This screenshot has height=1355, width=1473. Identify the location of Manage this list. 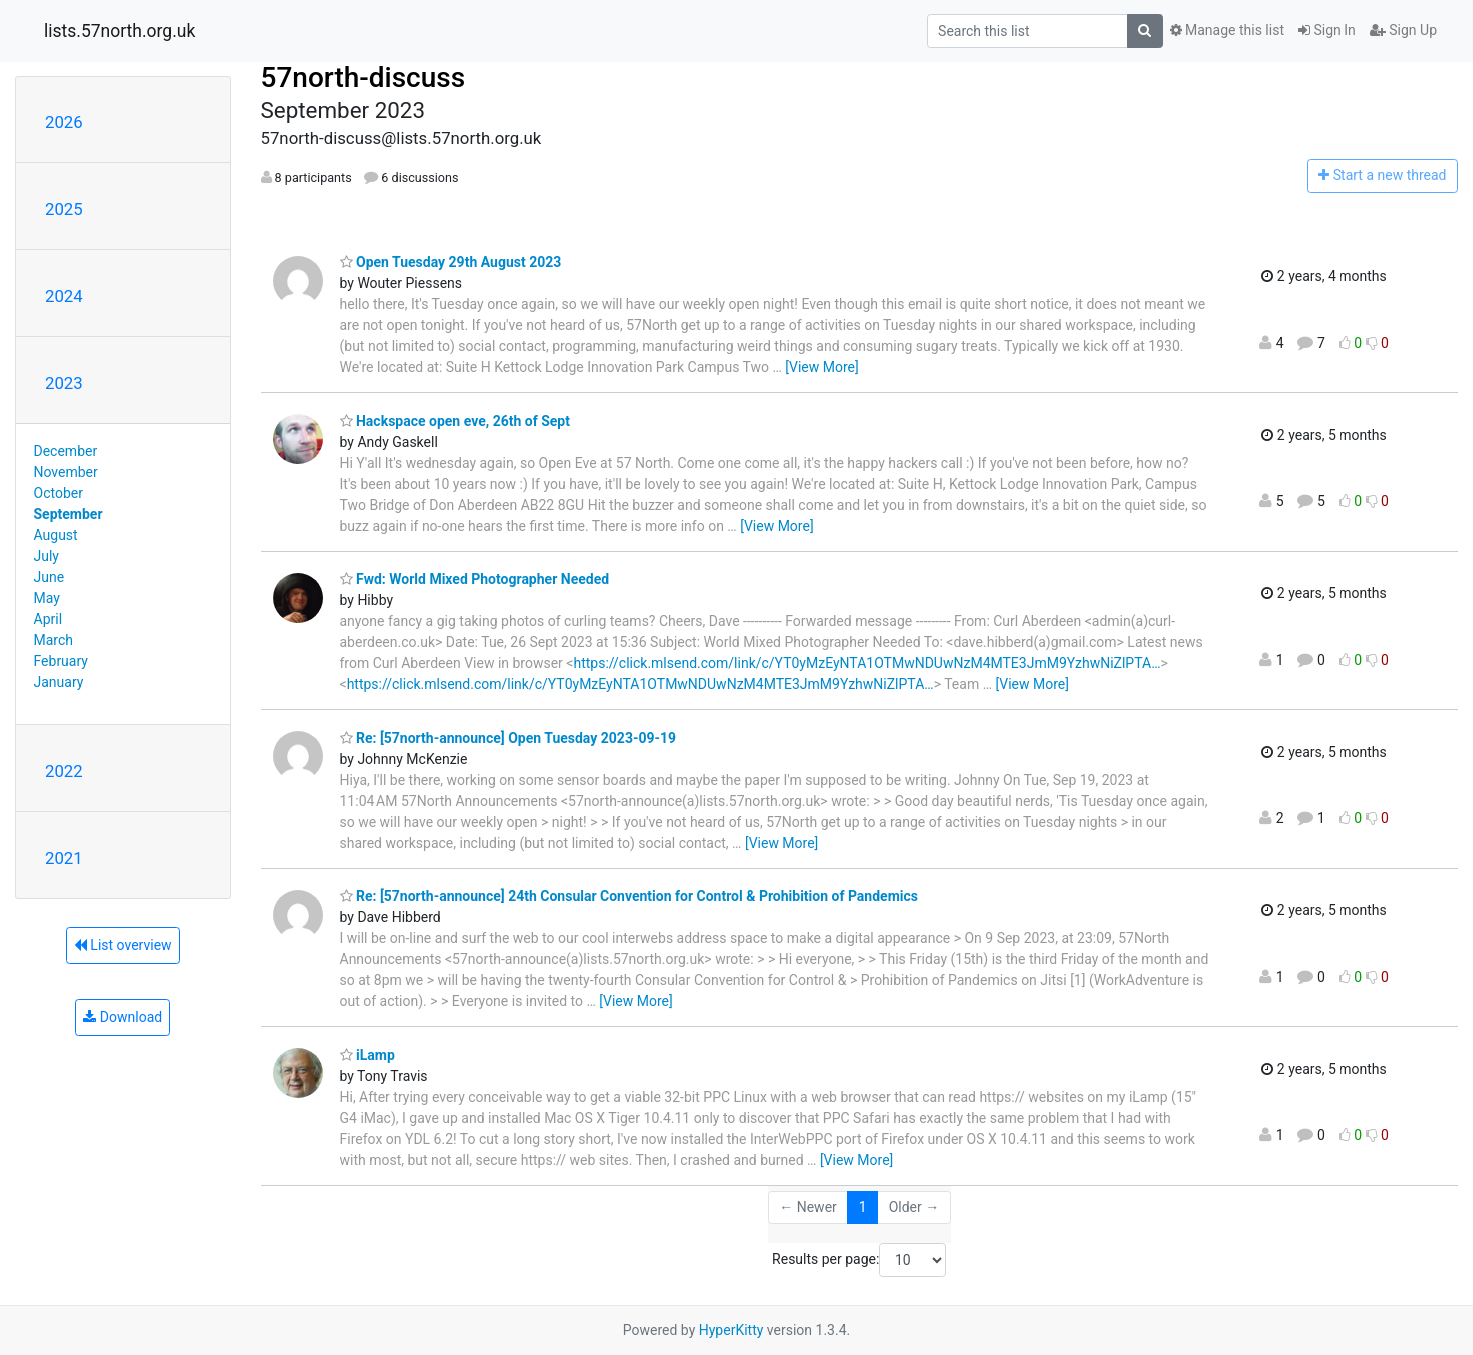
(1227, 30).